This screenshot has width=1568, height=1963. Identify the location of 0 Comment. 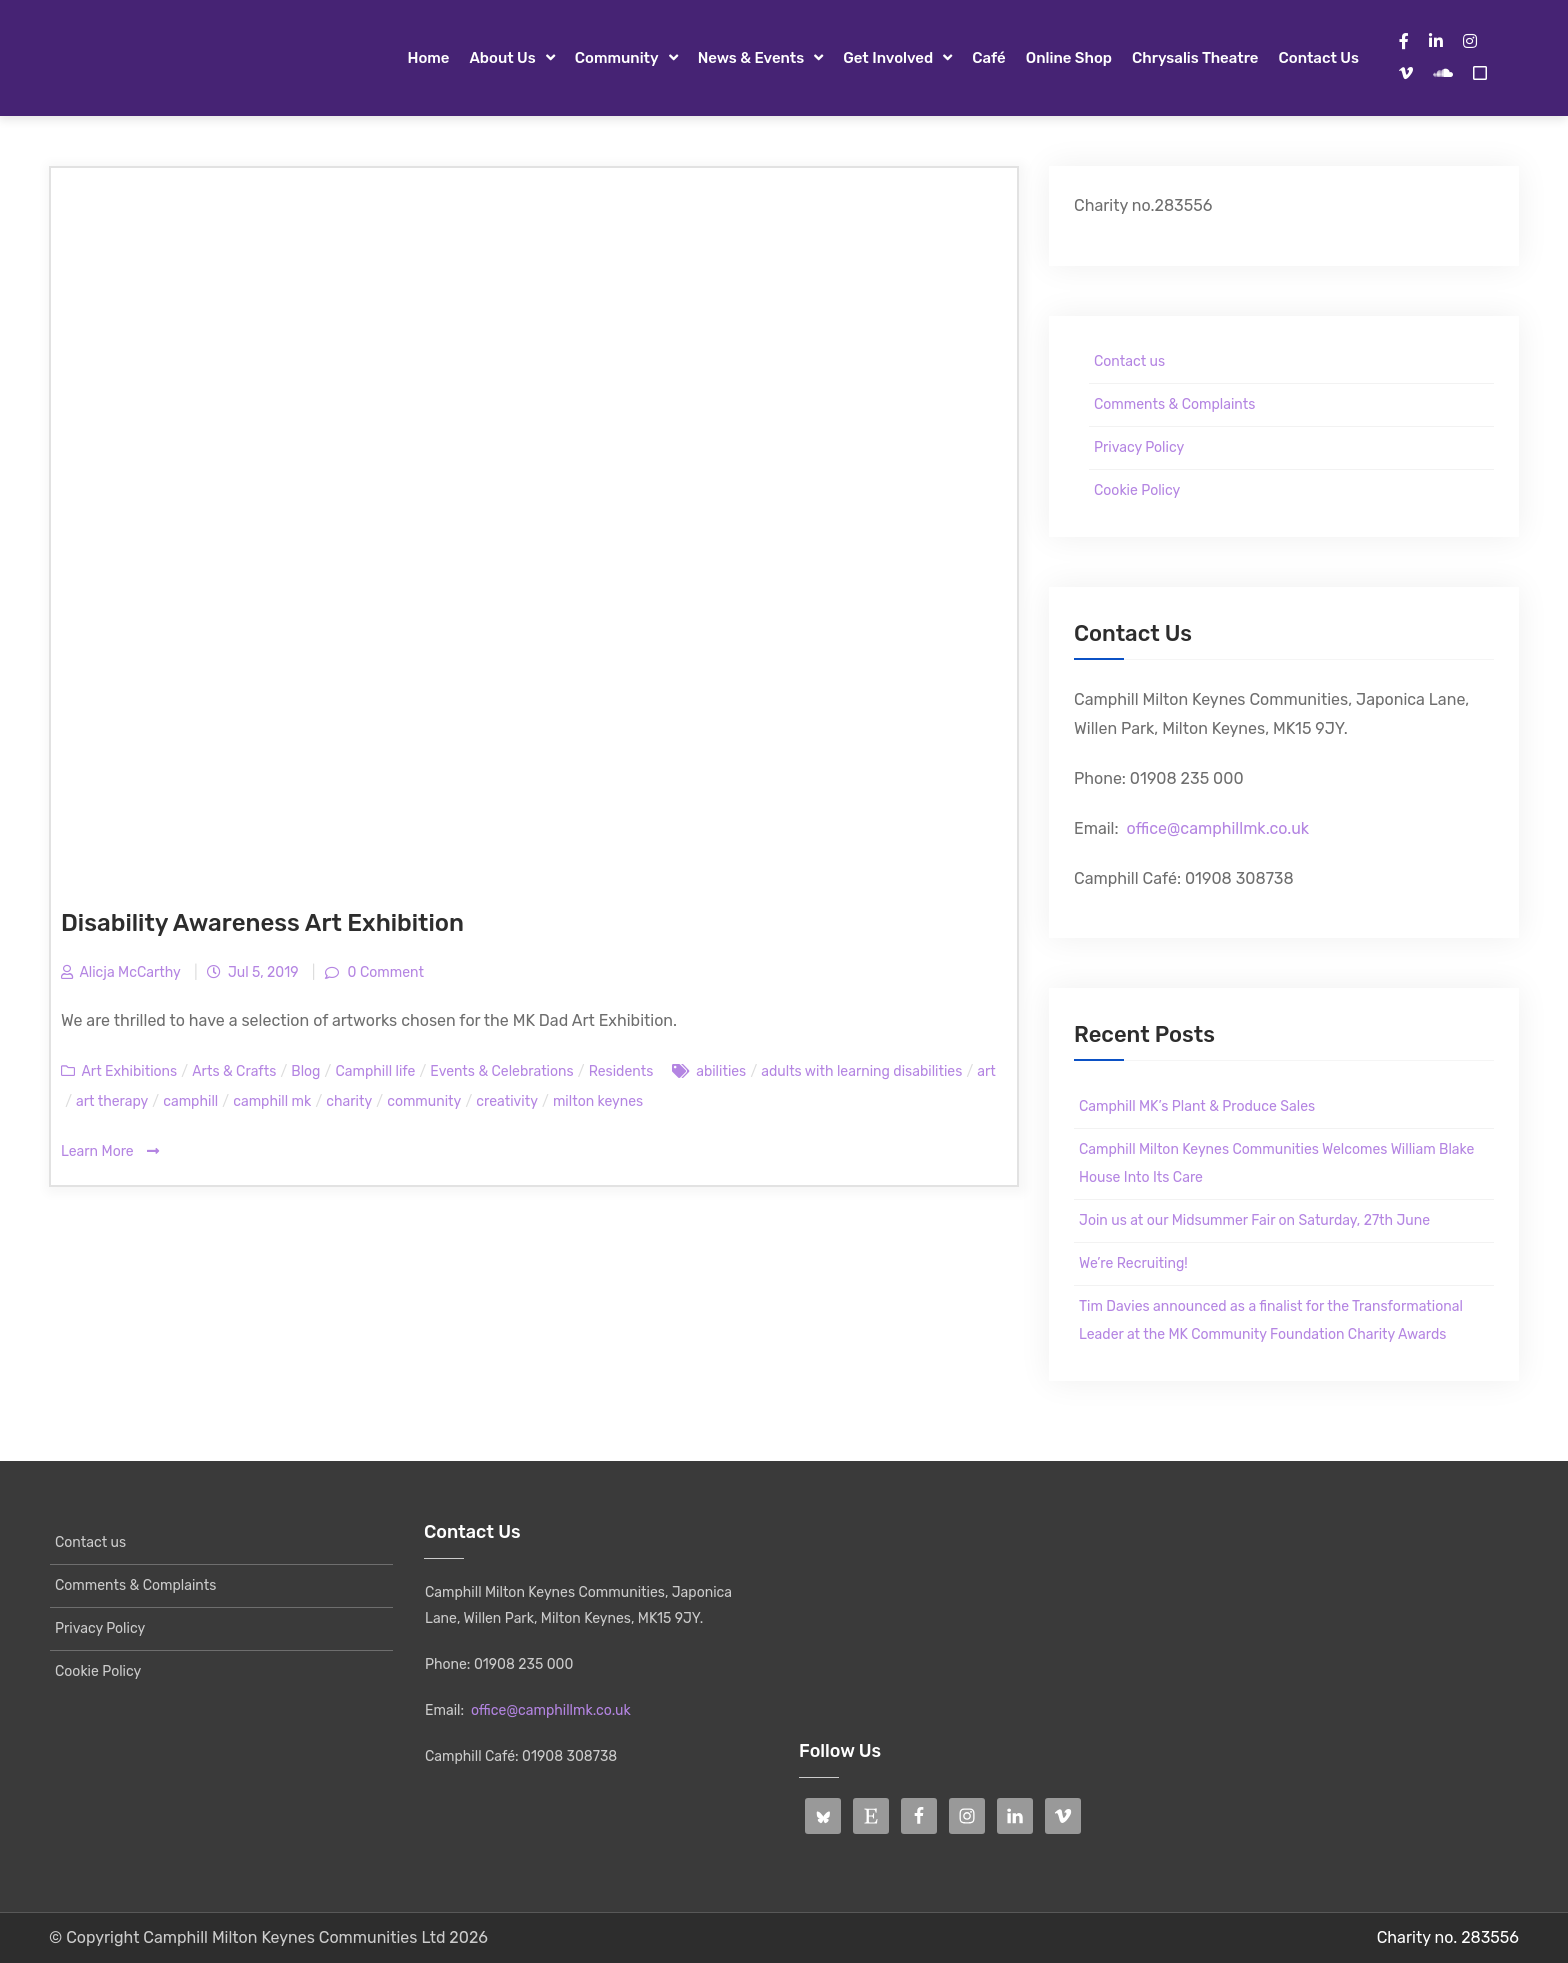
(384, 972).